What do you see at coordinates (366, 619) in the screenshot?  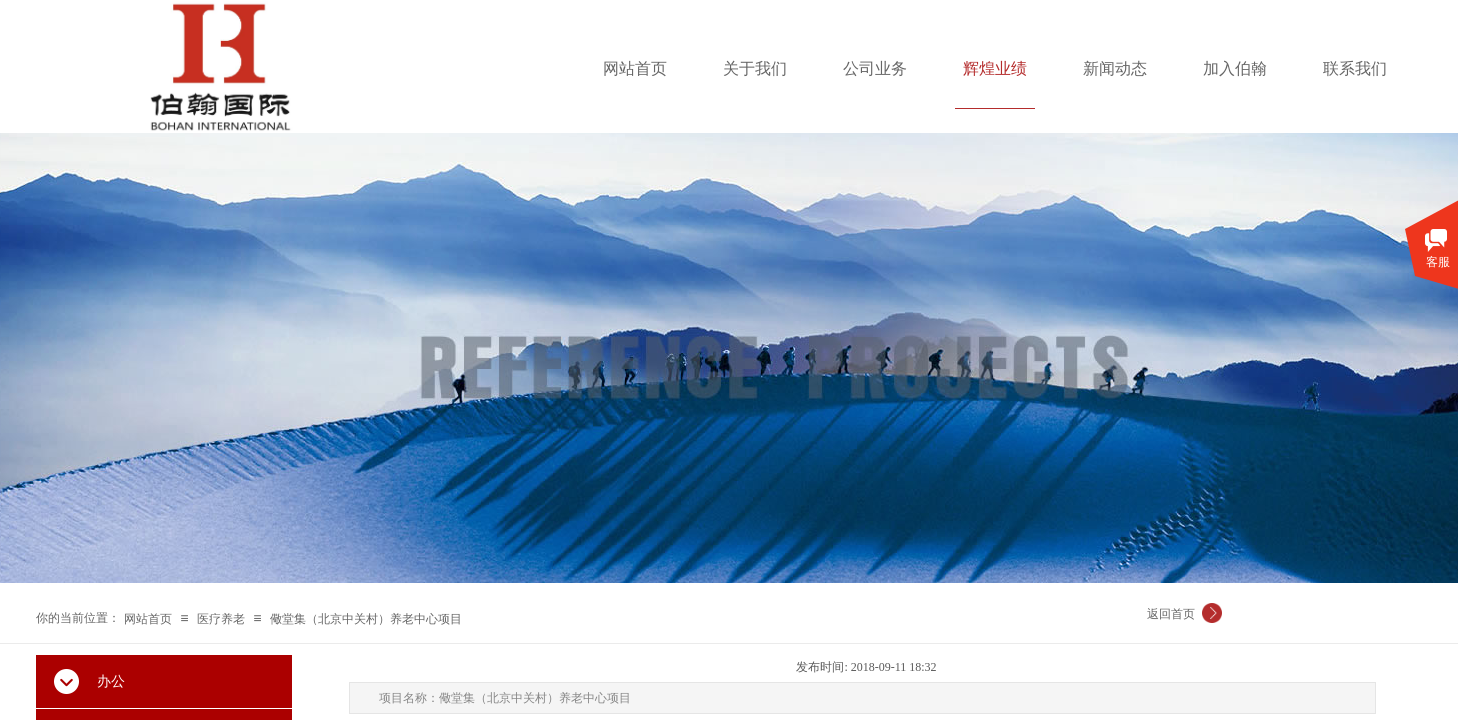 I see `儆堂集（北京中关村）养老中心项目` at bounding box center [366, 619].